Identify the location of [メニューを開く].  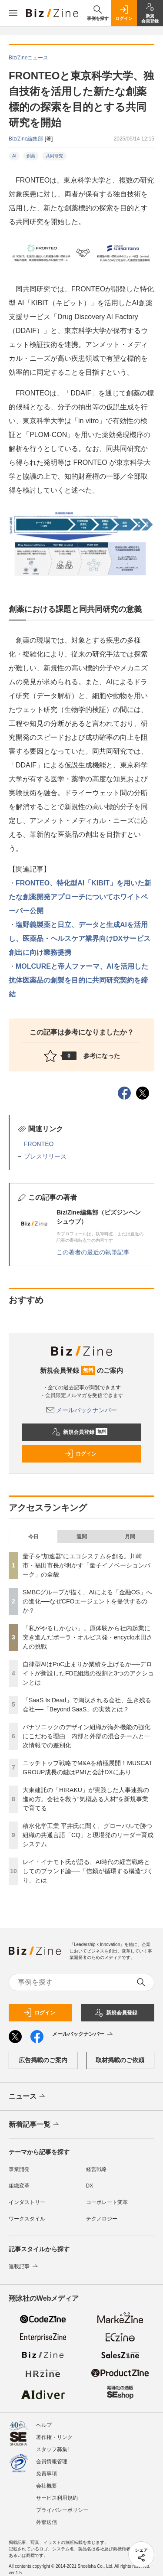
(13, 13).